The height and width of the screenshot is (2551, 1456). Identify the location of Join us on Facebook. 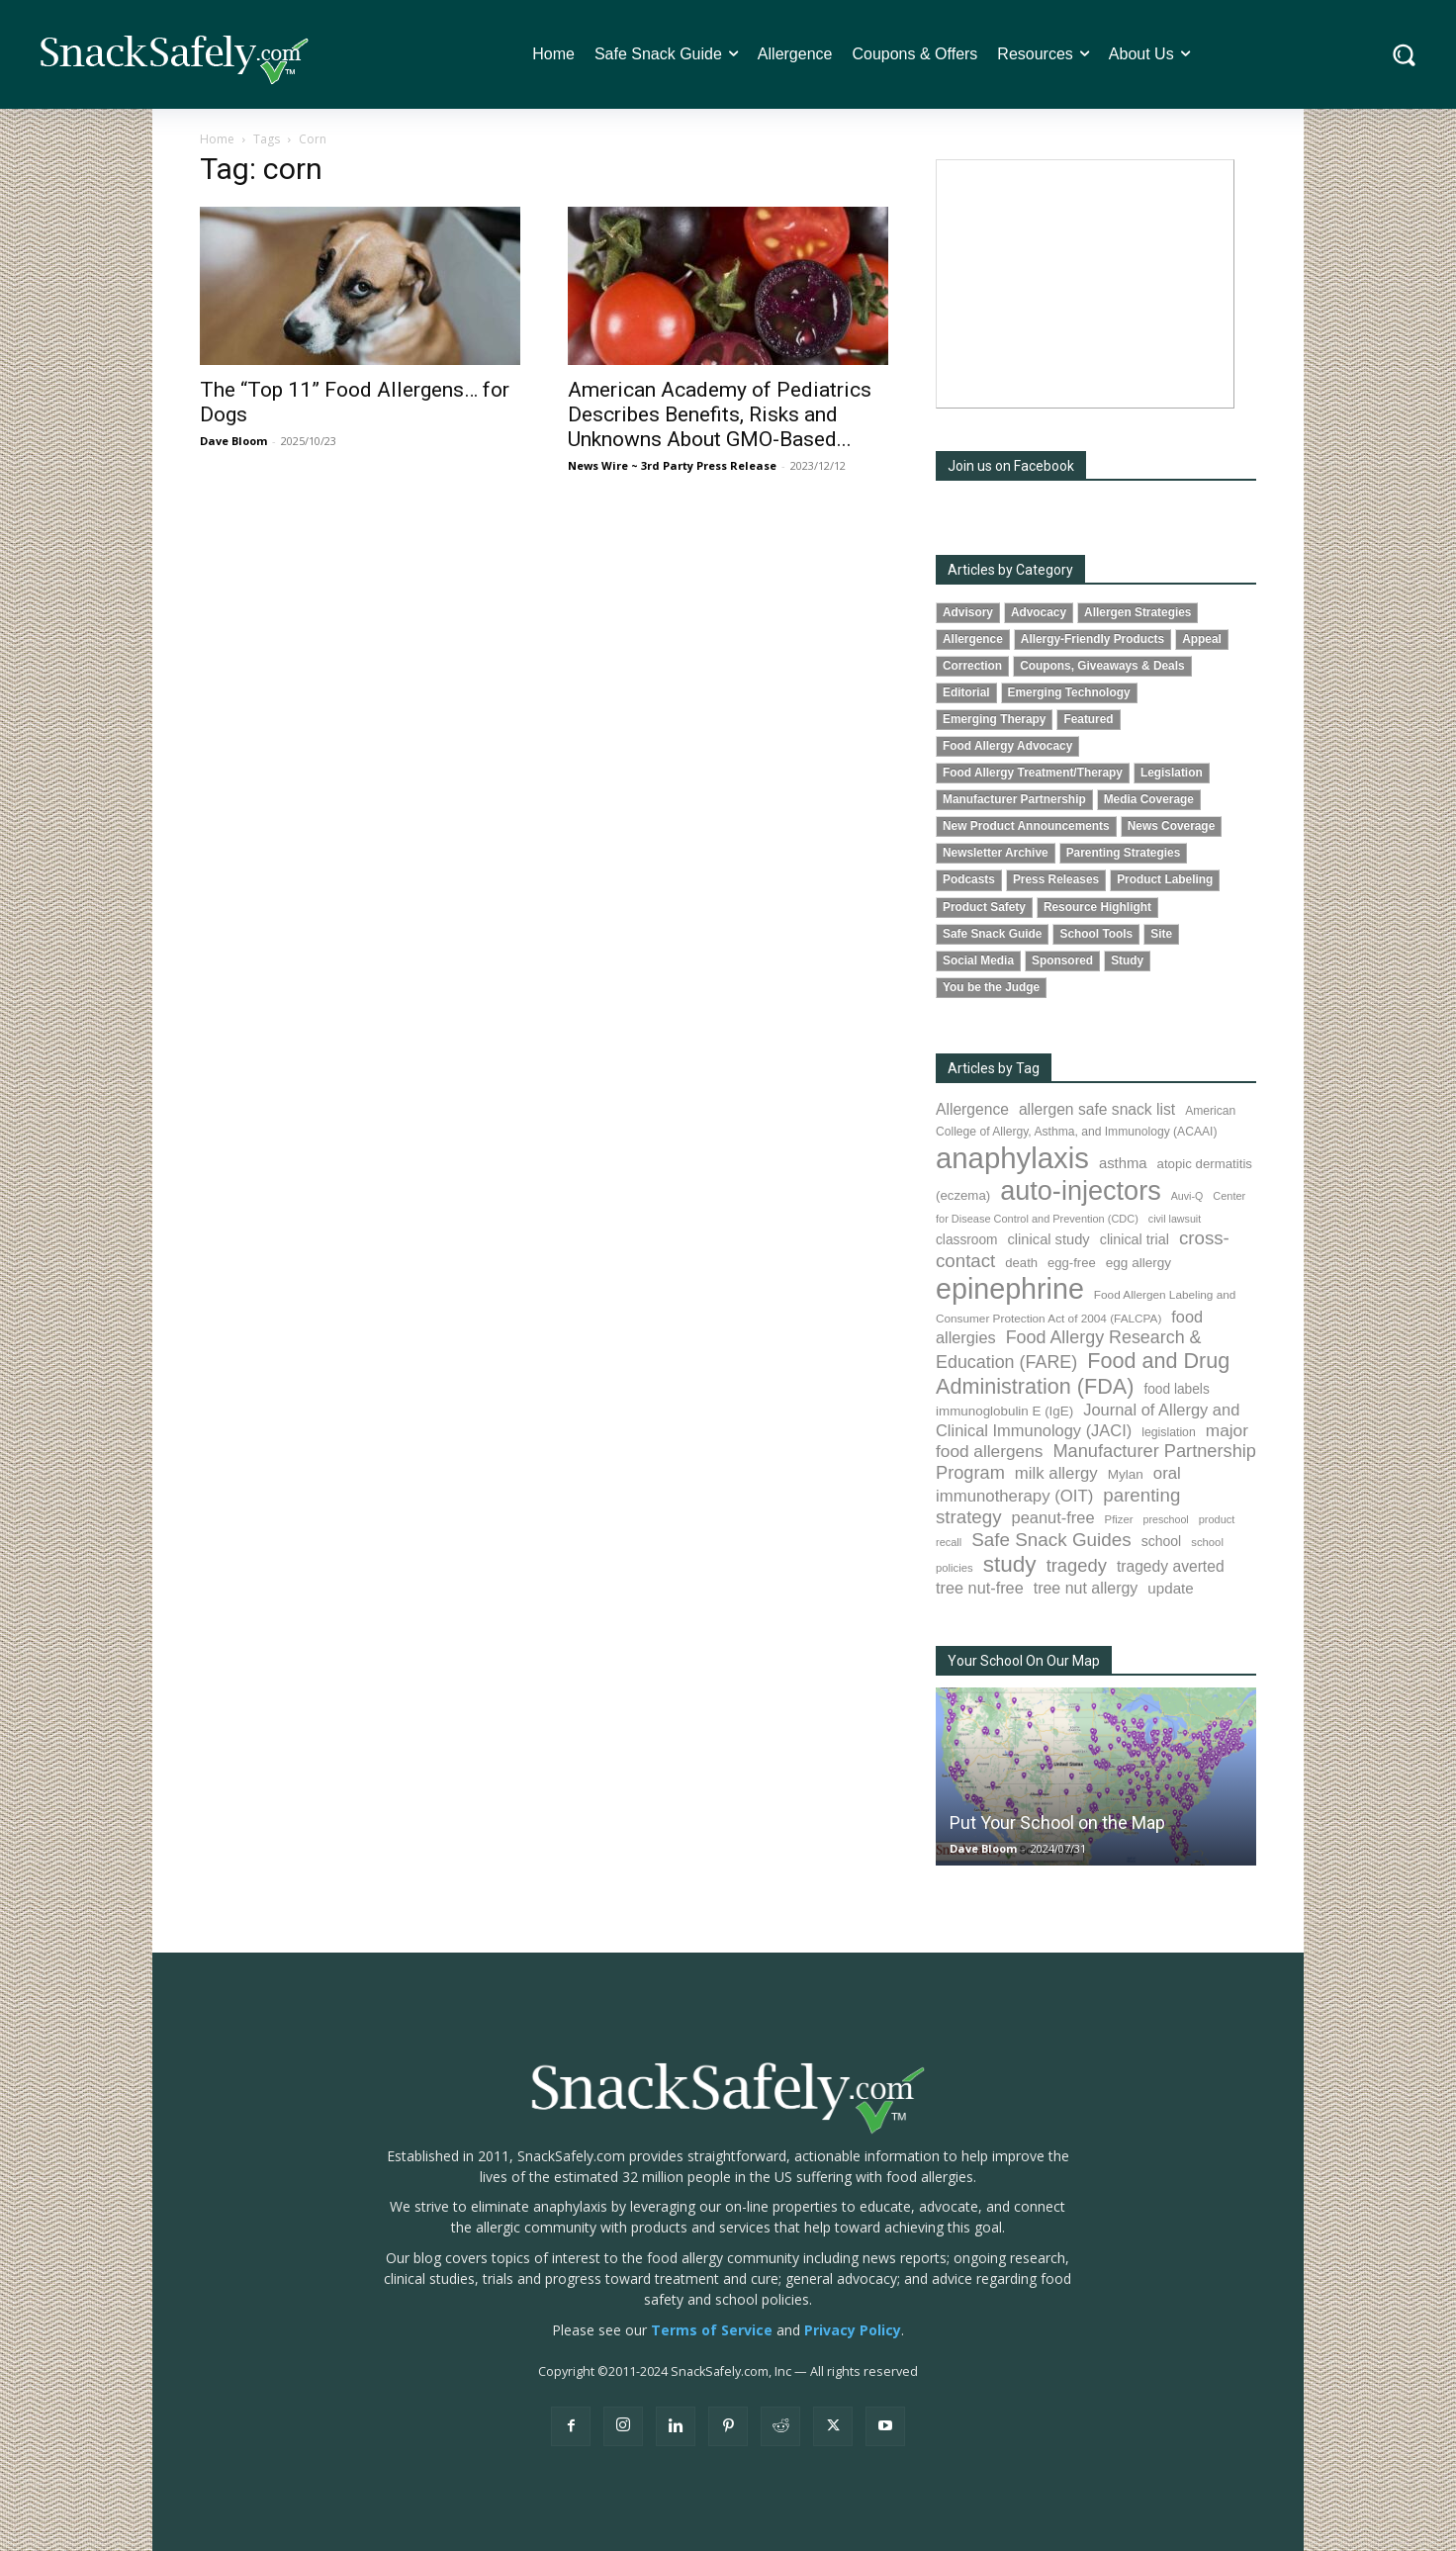
(1011, 466).